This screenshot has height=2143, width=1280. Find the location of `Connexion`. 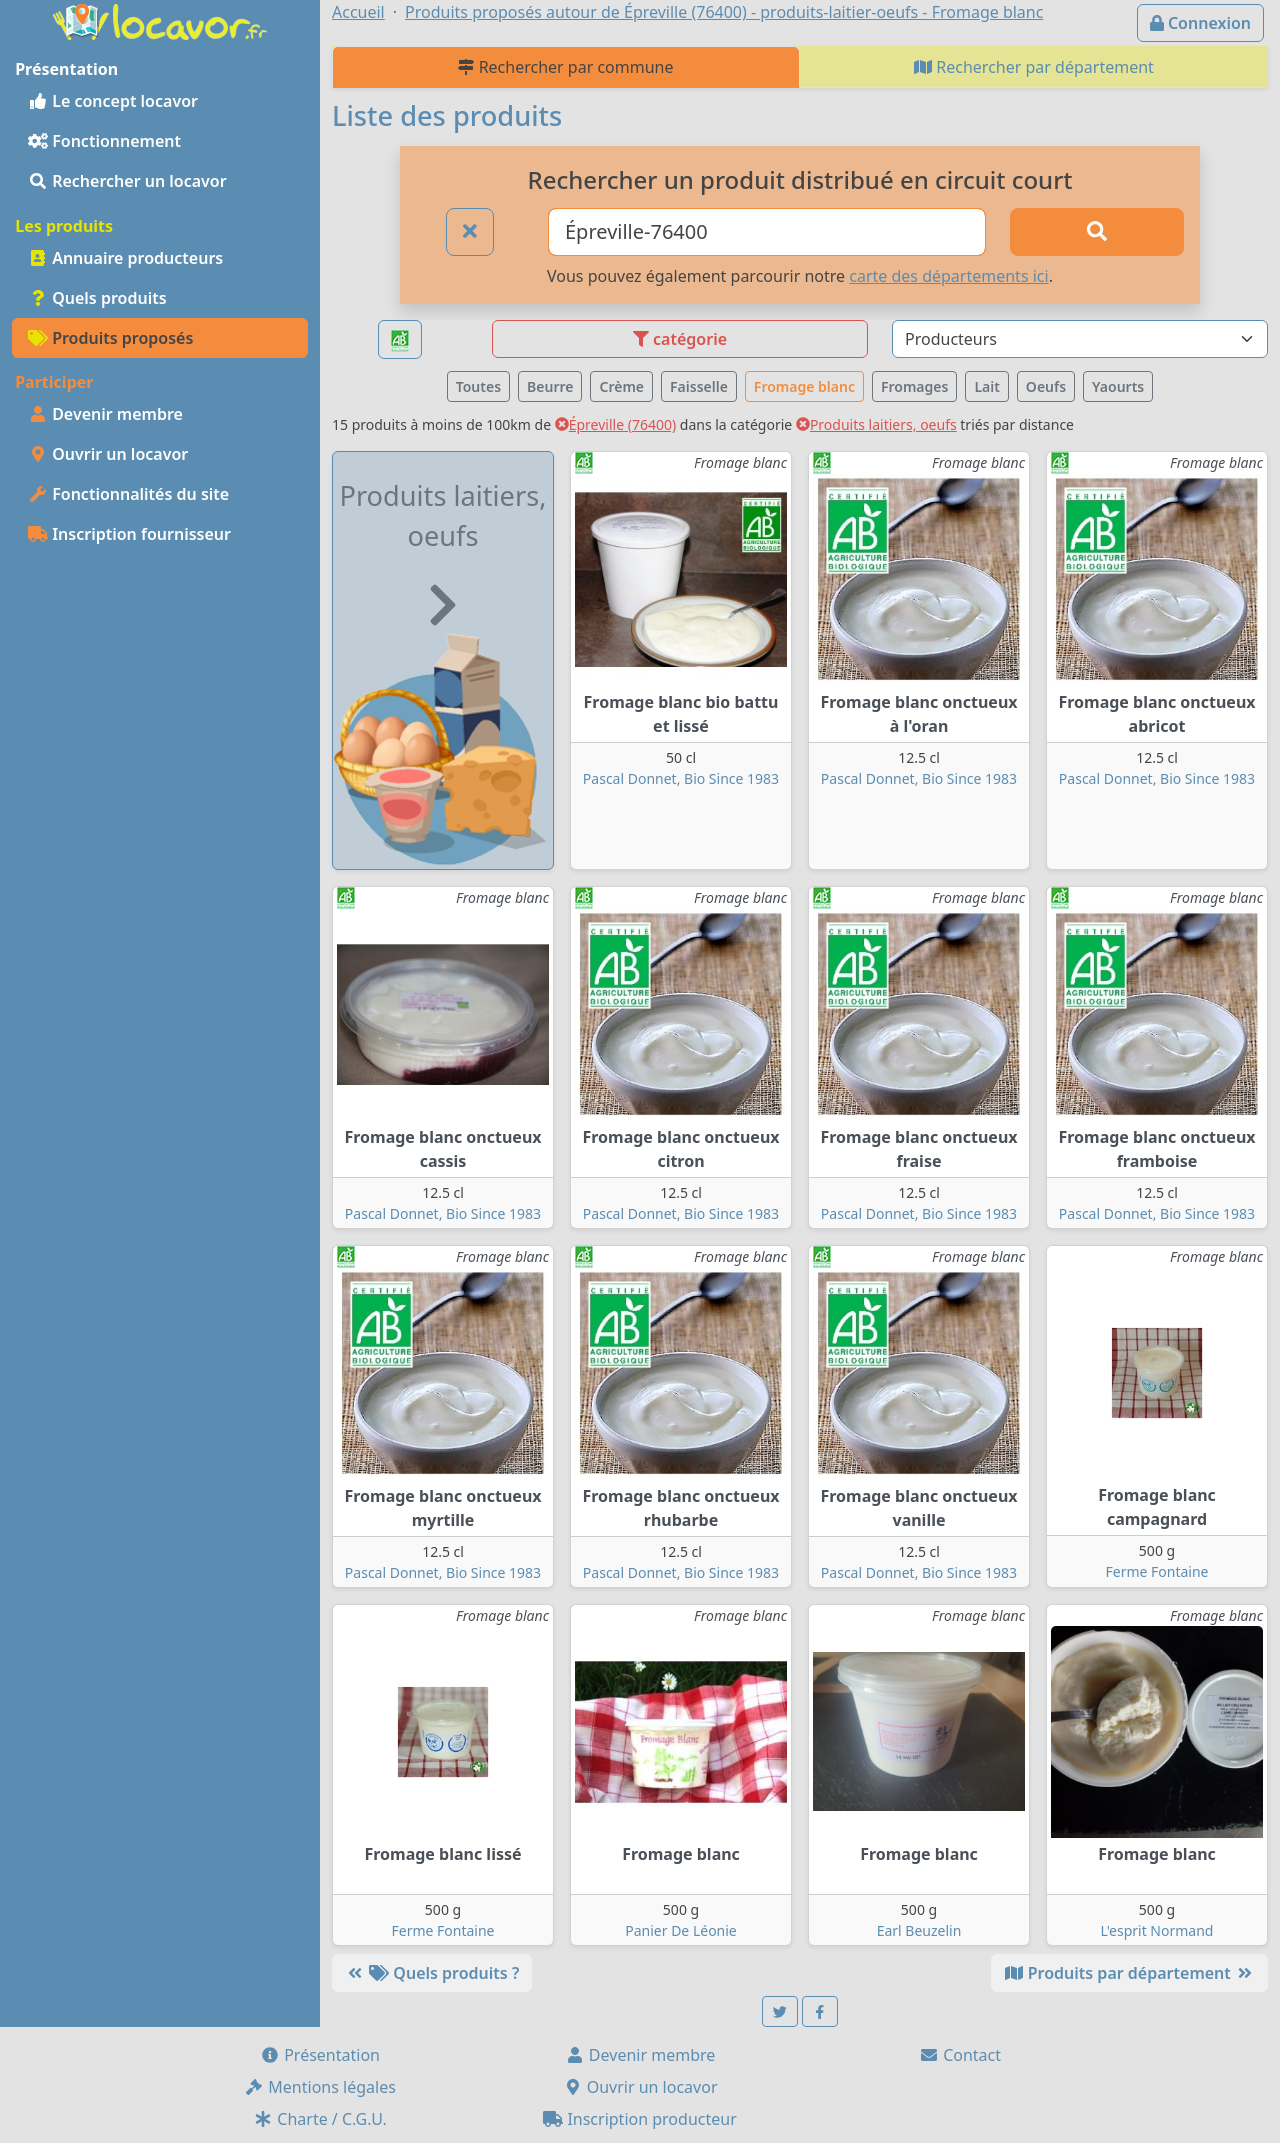

Connexion is located at coordinates (1200, 23).